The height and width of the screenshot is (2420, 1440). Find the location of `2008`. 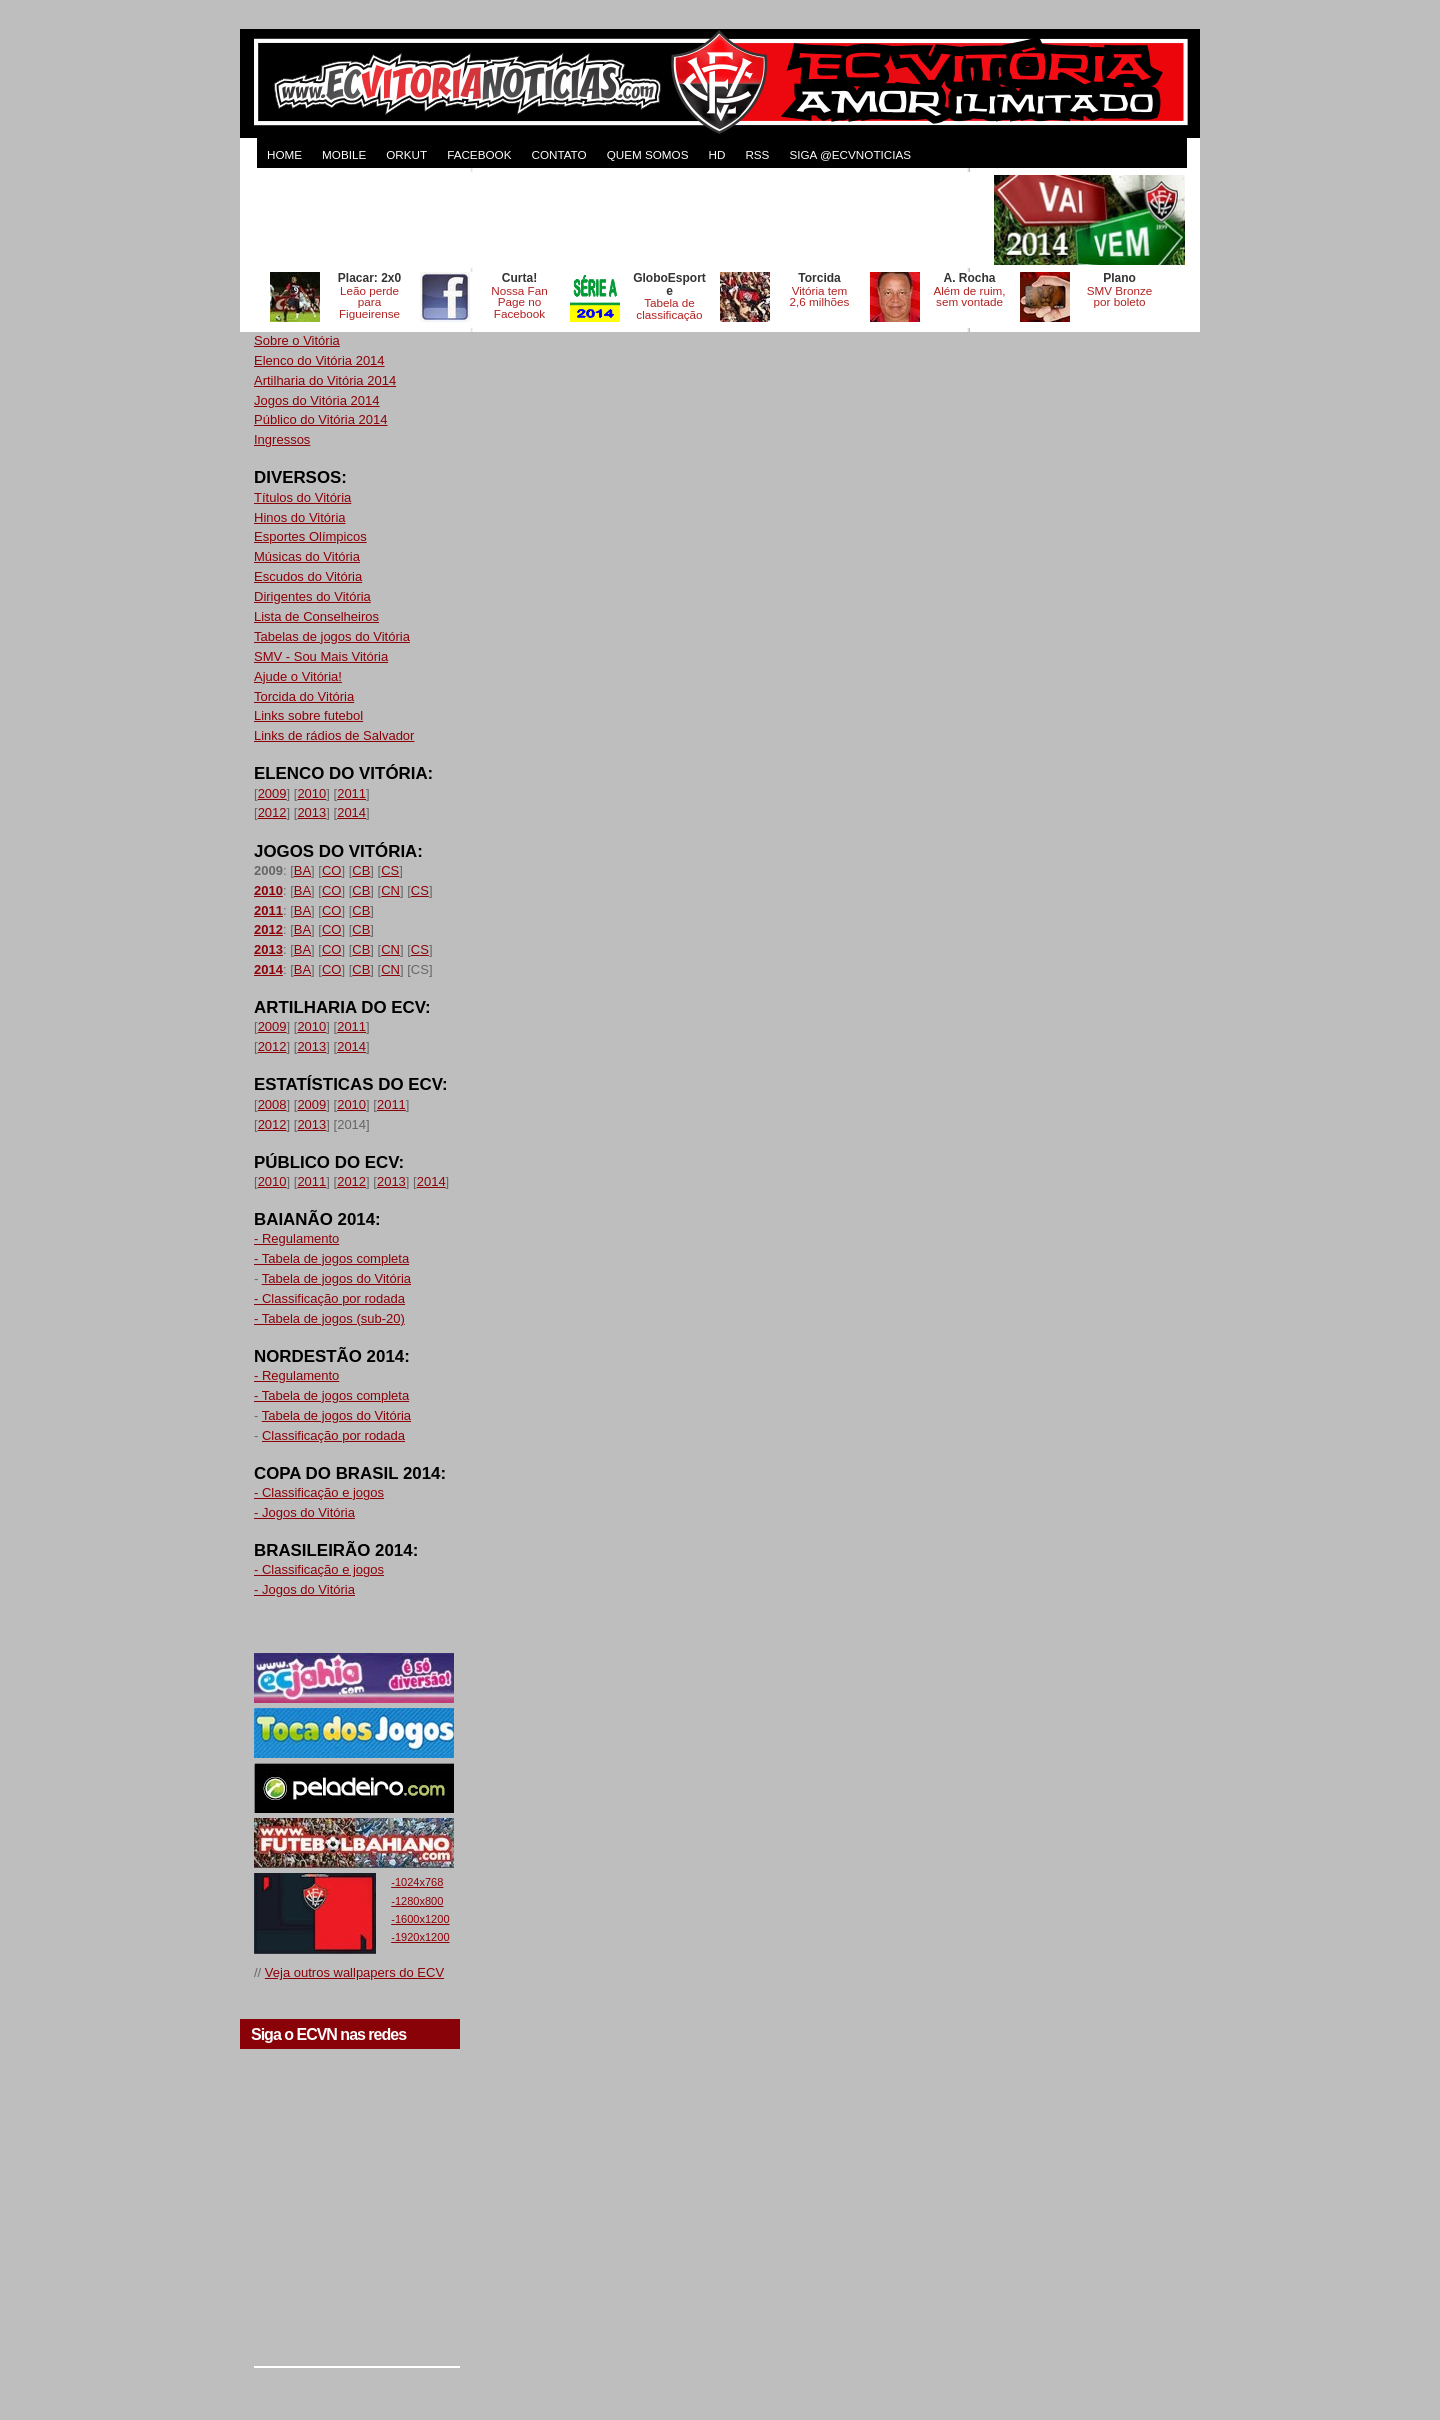

2008 is located at coordinates (272, 1104).